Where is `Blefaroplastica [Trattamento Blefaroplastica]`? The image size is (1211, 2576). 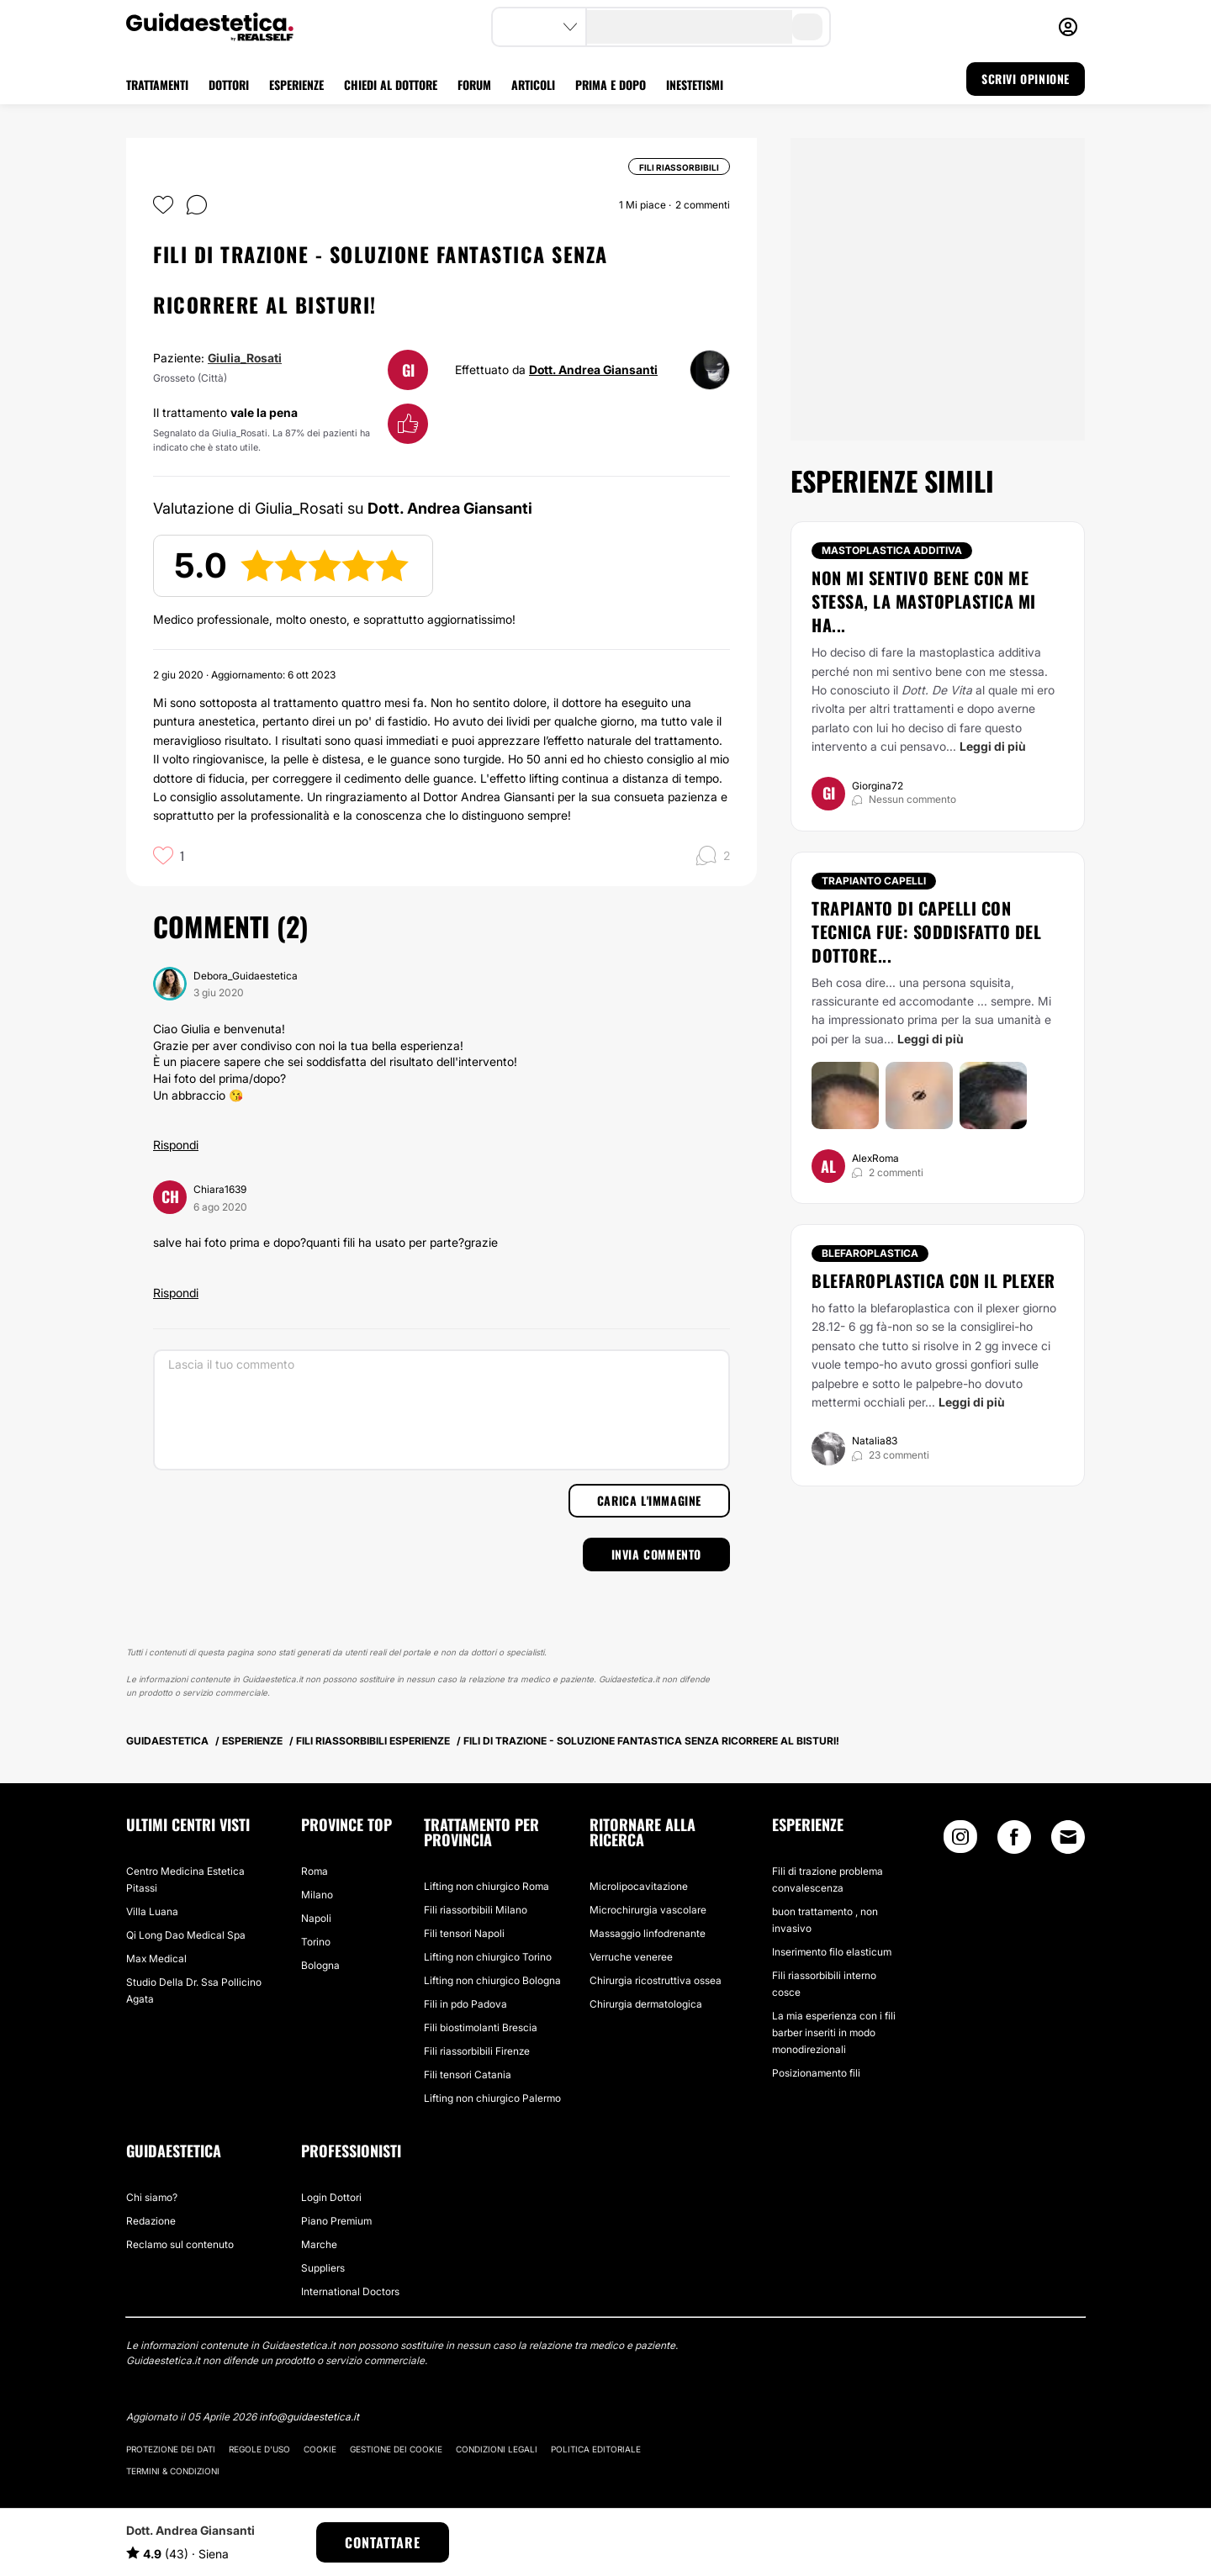
Blefaroplastica [Trattamento Blefaroplastica] is located at coordinates (870, 1253).